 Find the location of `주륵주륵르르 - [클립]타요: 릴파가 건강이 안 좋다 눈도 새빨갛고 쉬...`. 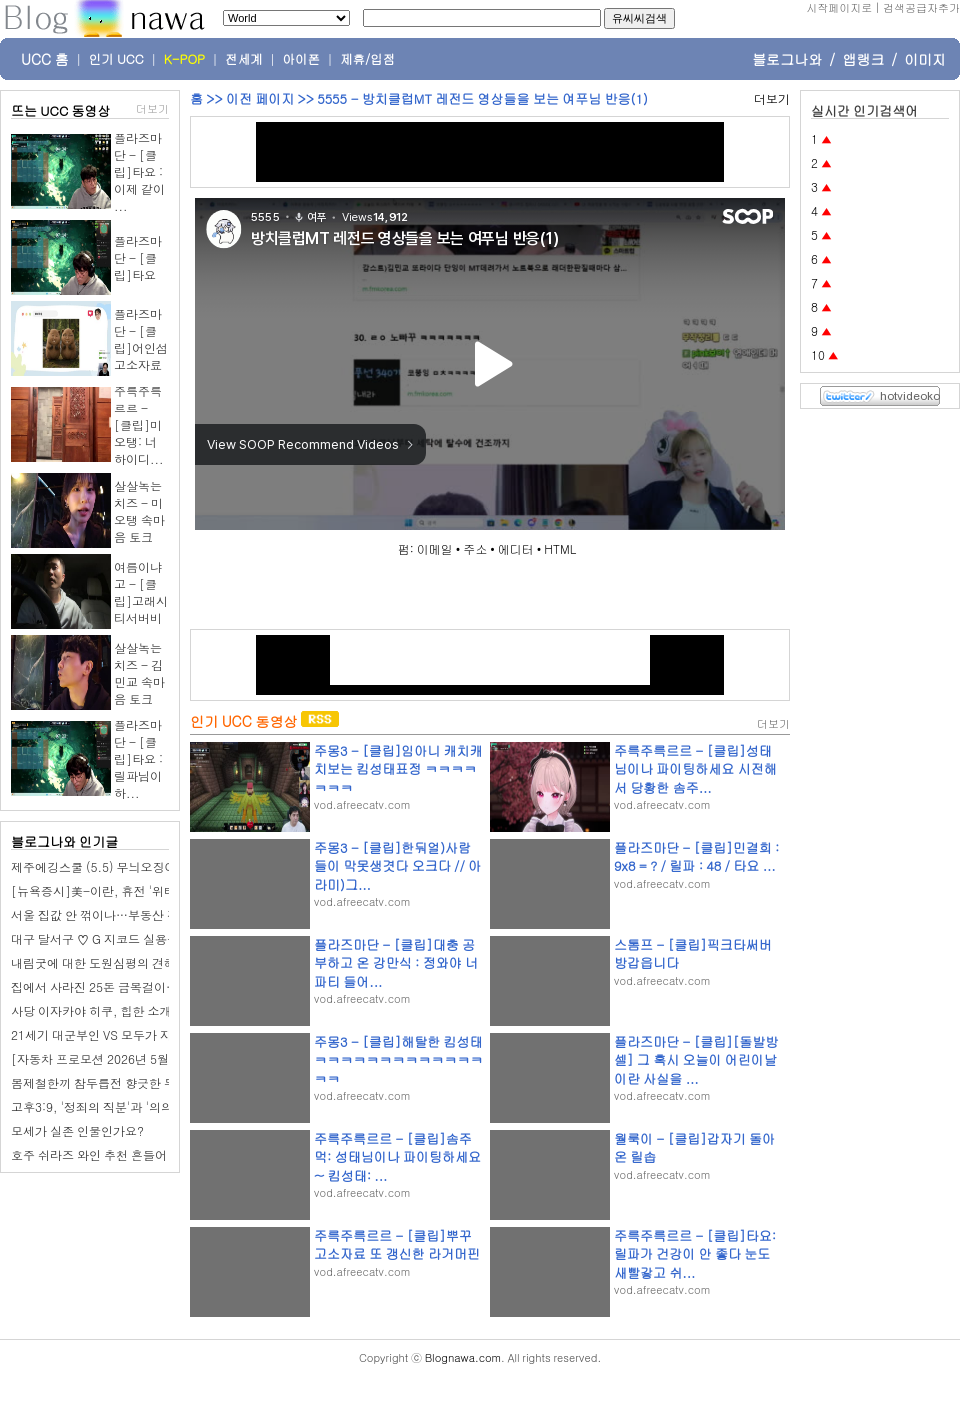

주륵주륵르르 - [클립]타요: 릴파가 건강이 안 좋다 눈도 새빨갛고 쉬... is located at coordinates (695, 1253).